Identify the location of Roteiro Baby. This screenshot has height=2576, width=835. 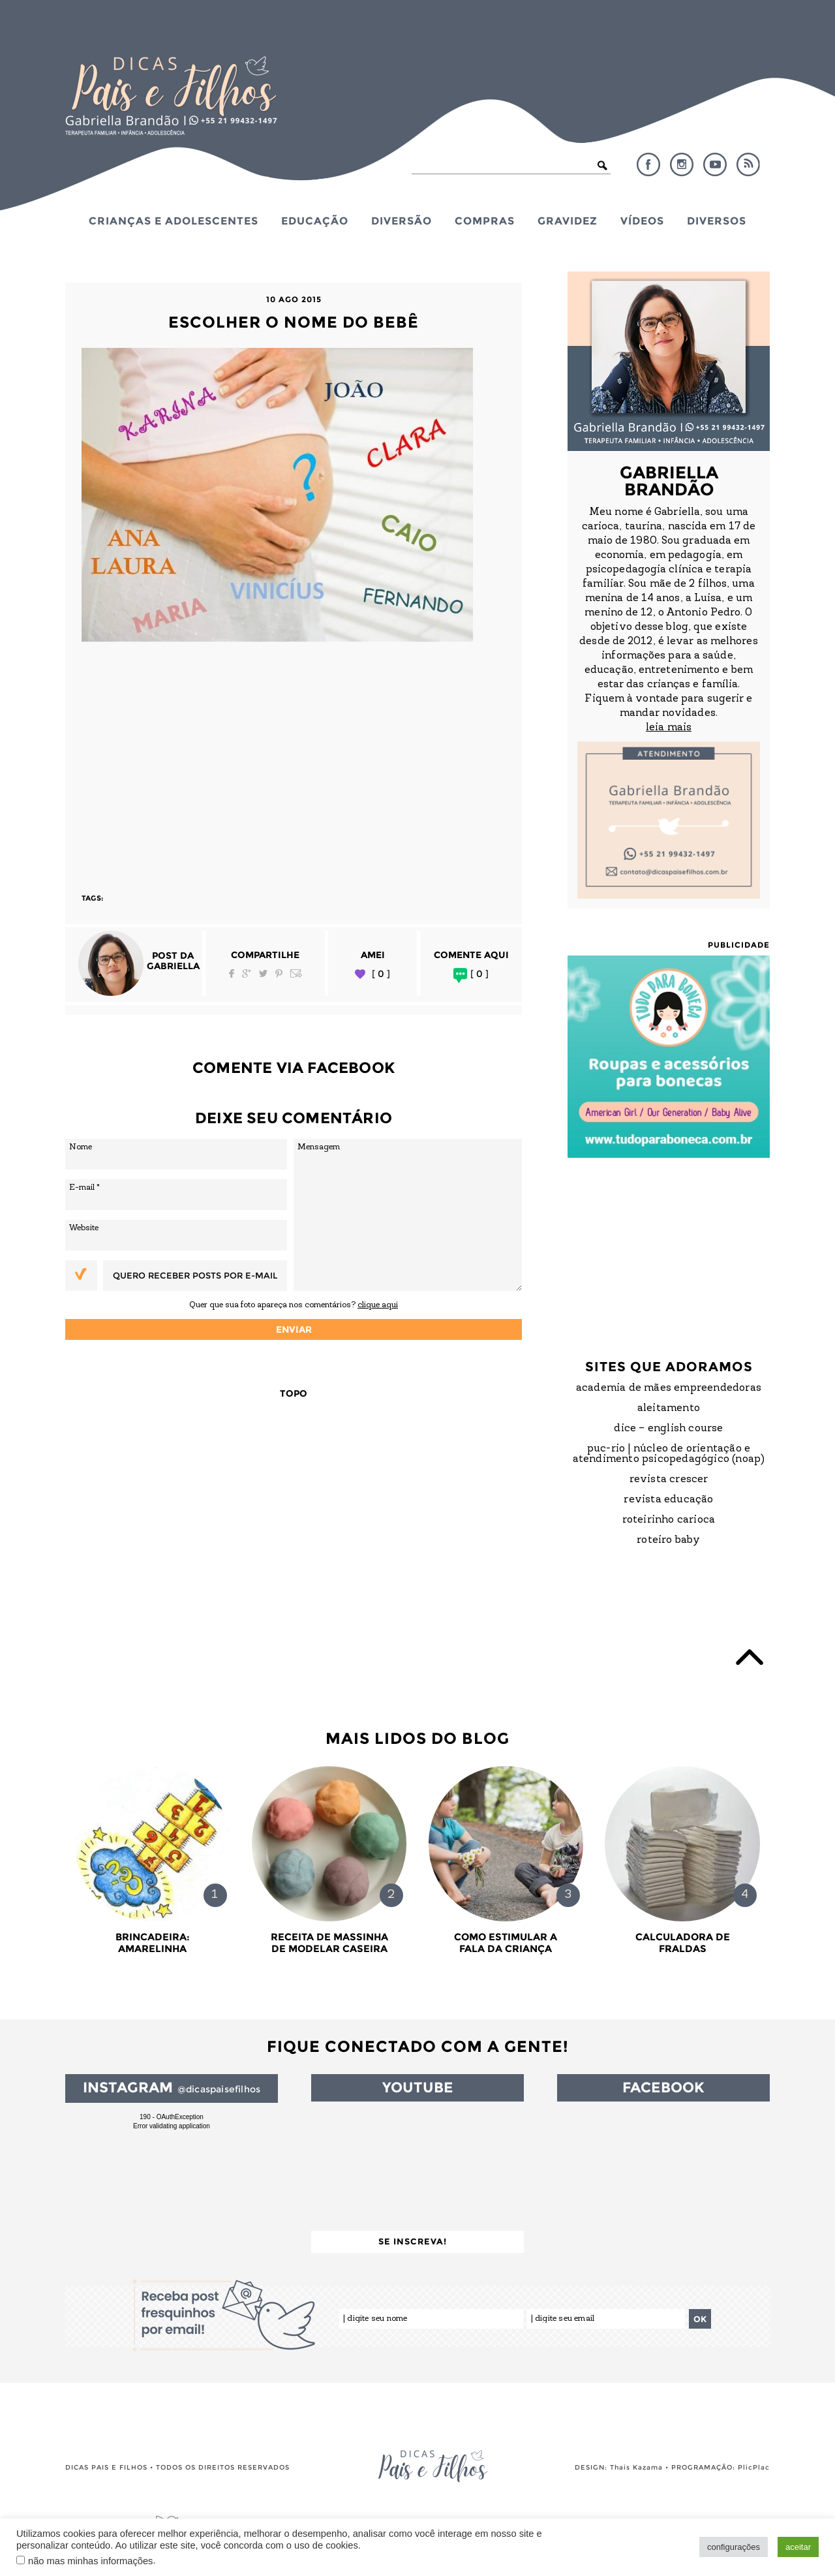
(668, 1540).